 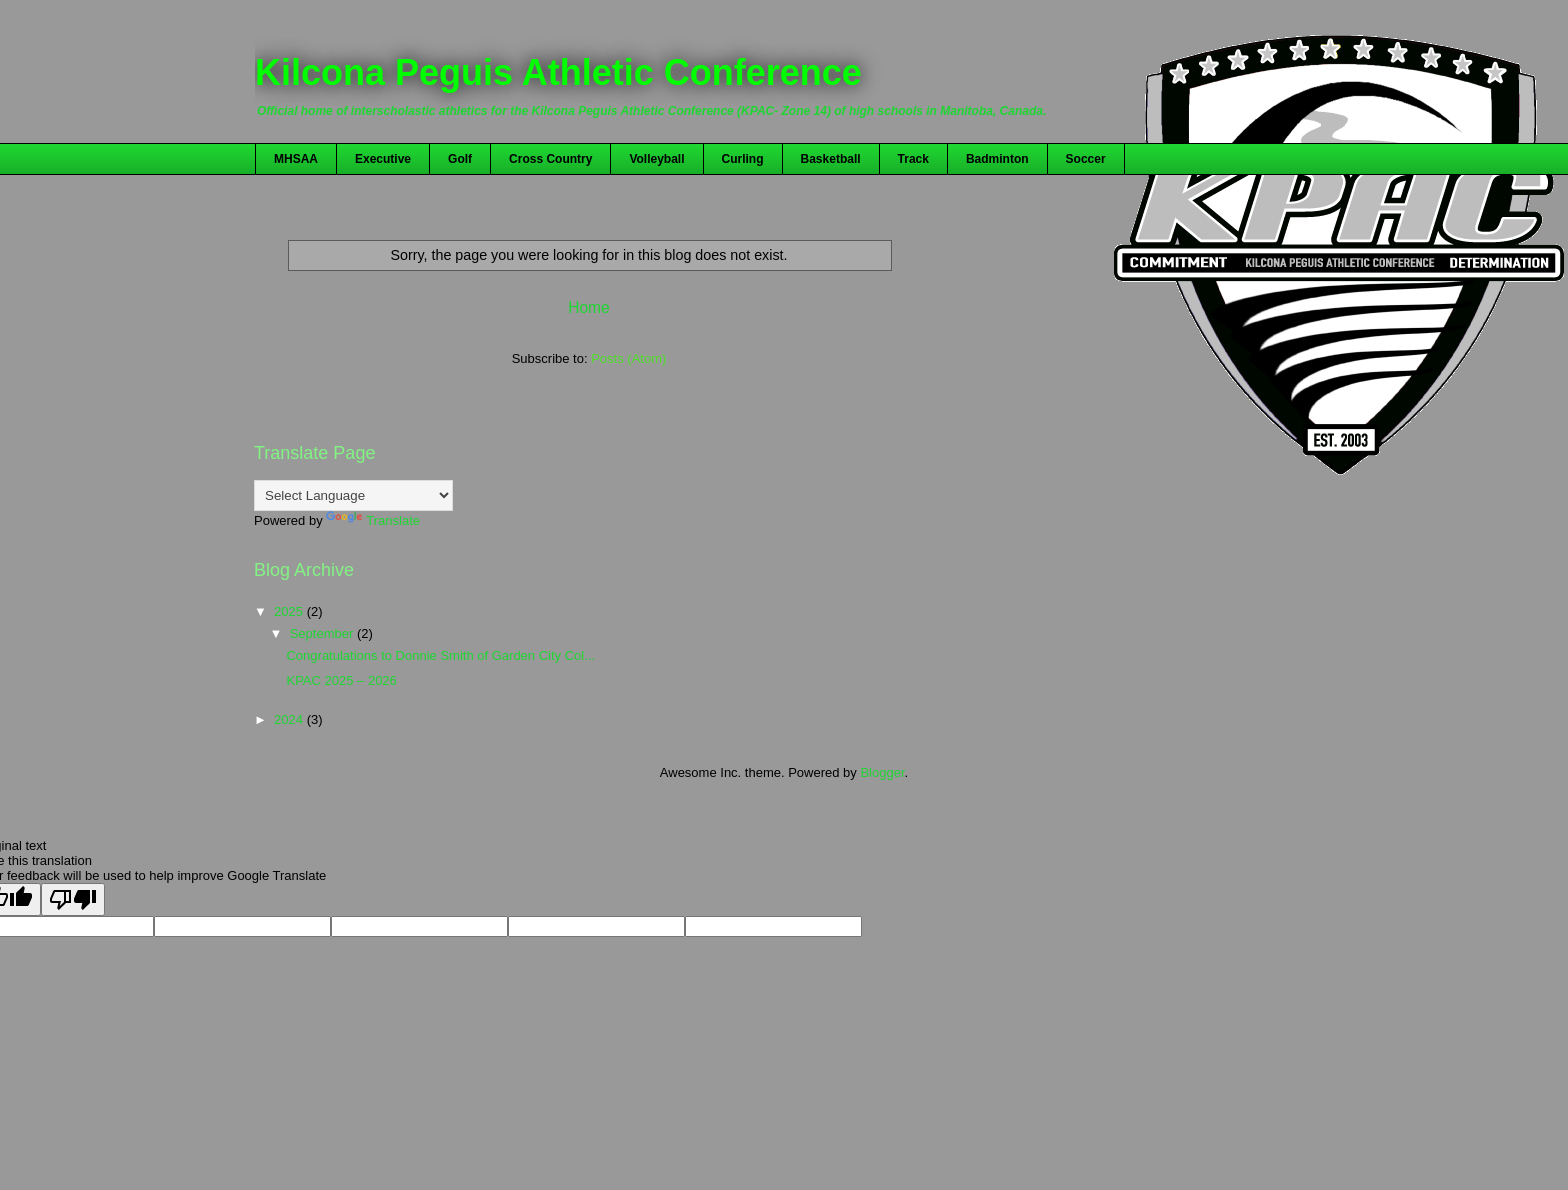 What do you see at coordinates (550, 159) in the screenshot?
I see `Cross Country` at bounding box center [550, 159].